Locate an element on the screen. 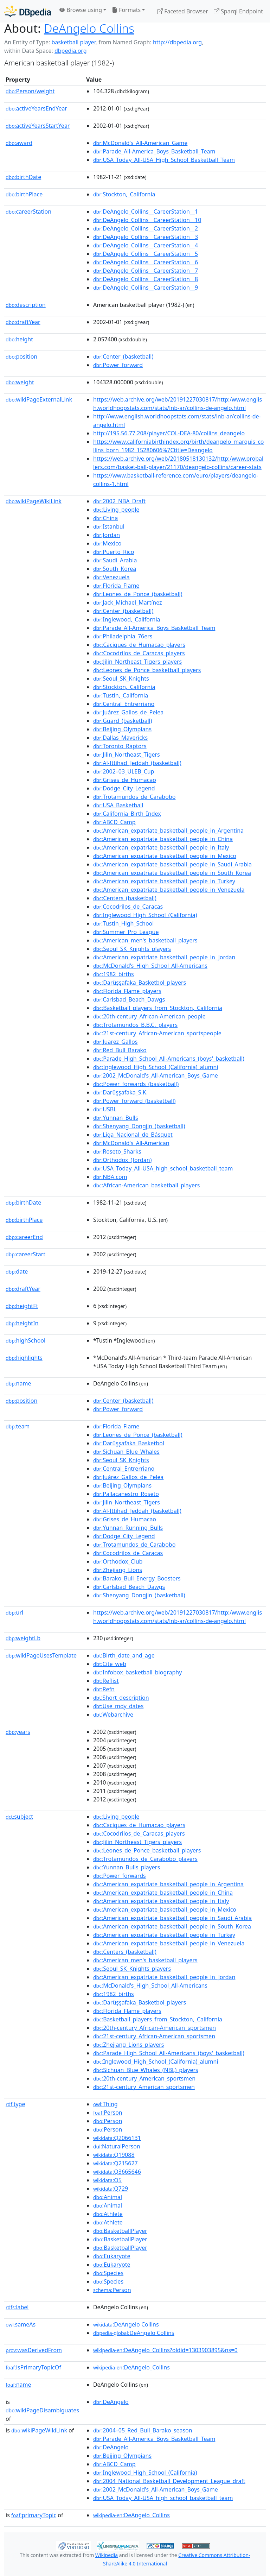 The image size is (270, 2576). award is located at coordinates (19, 143).